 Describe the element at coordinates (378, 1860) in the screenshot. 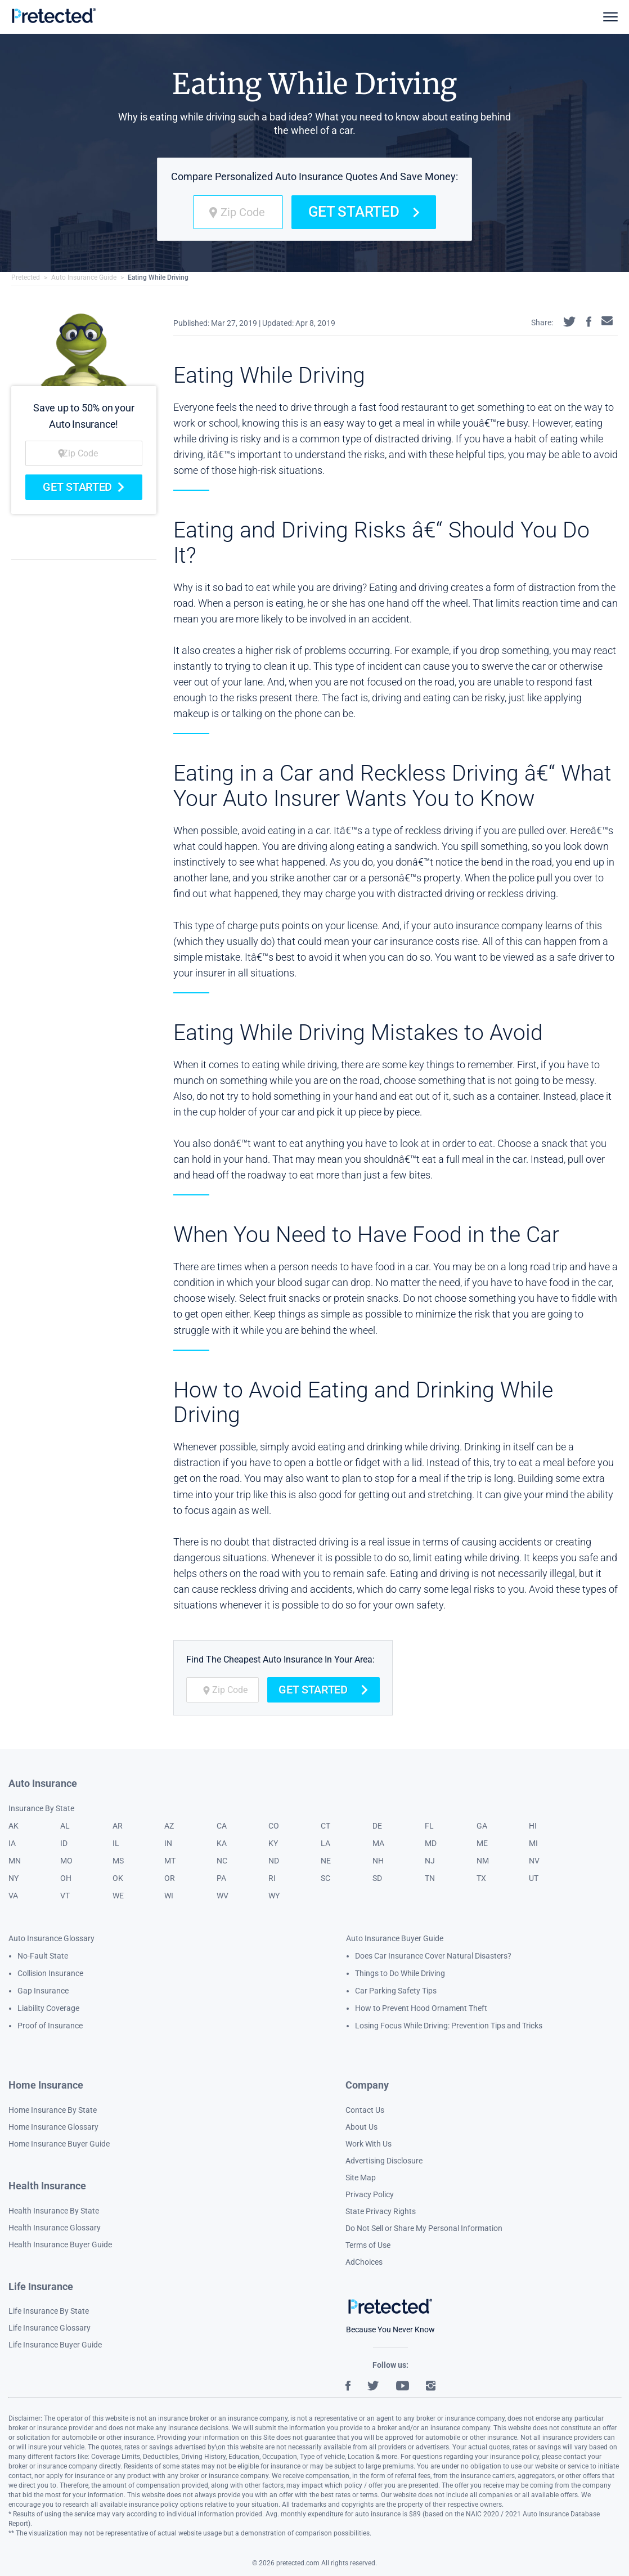

I see `NH` at that location.